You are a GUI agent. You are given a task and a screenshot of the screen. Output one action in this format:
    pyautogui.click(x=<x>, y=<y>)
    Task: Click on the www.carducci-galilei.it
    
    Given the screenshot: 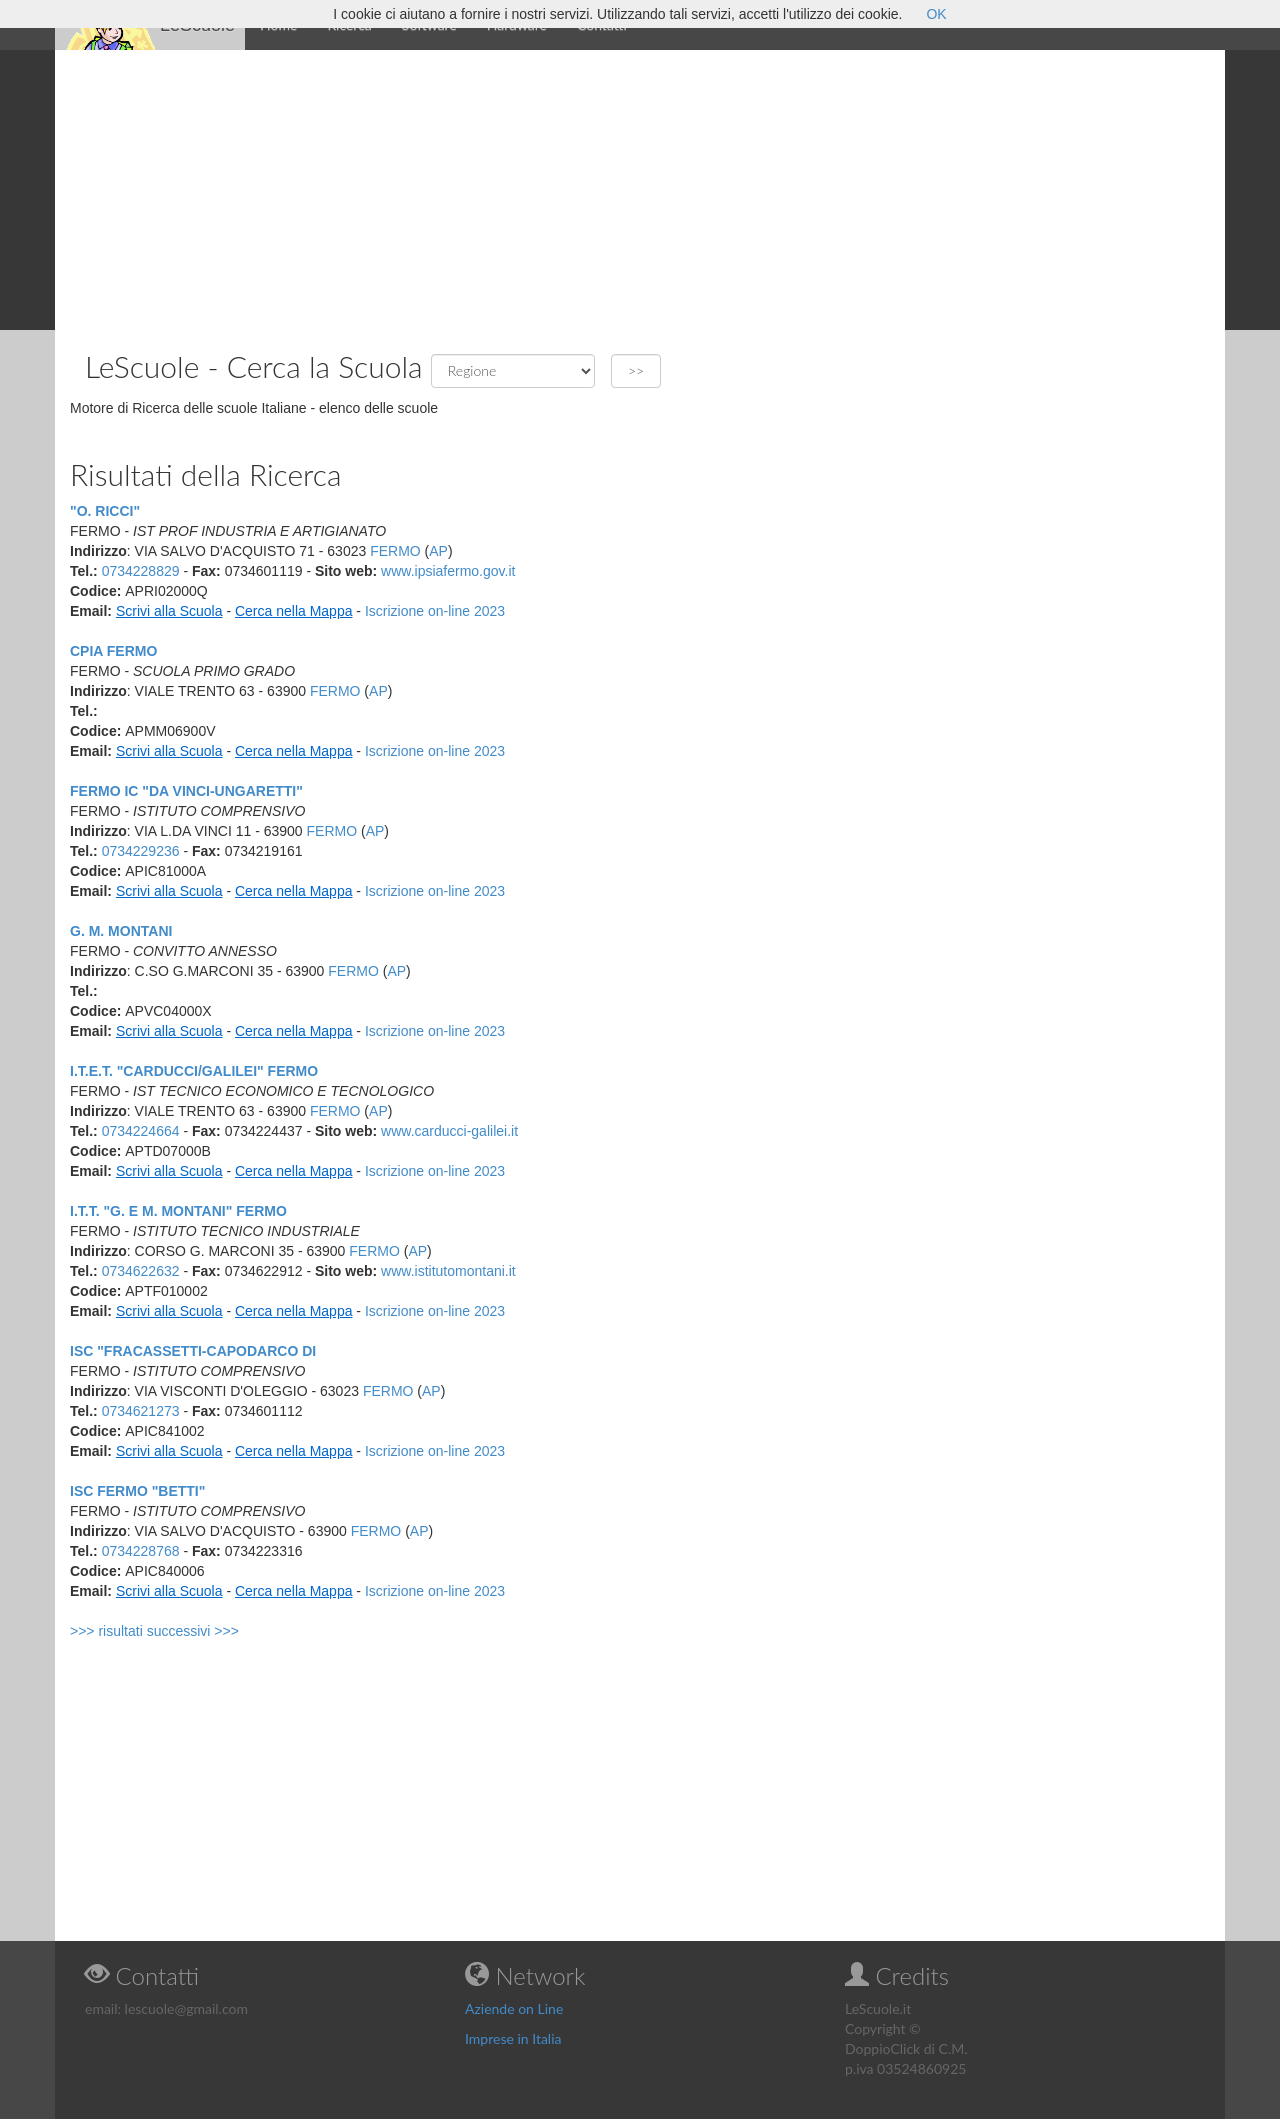 What is the action you would take?
    pyautogui.click(x=449, y=1131)
    